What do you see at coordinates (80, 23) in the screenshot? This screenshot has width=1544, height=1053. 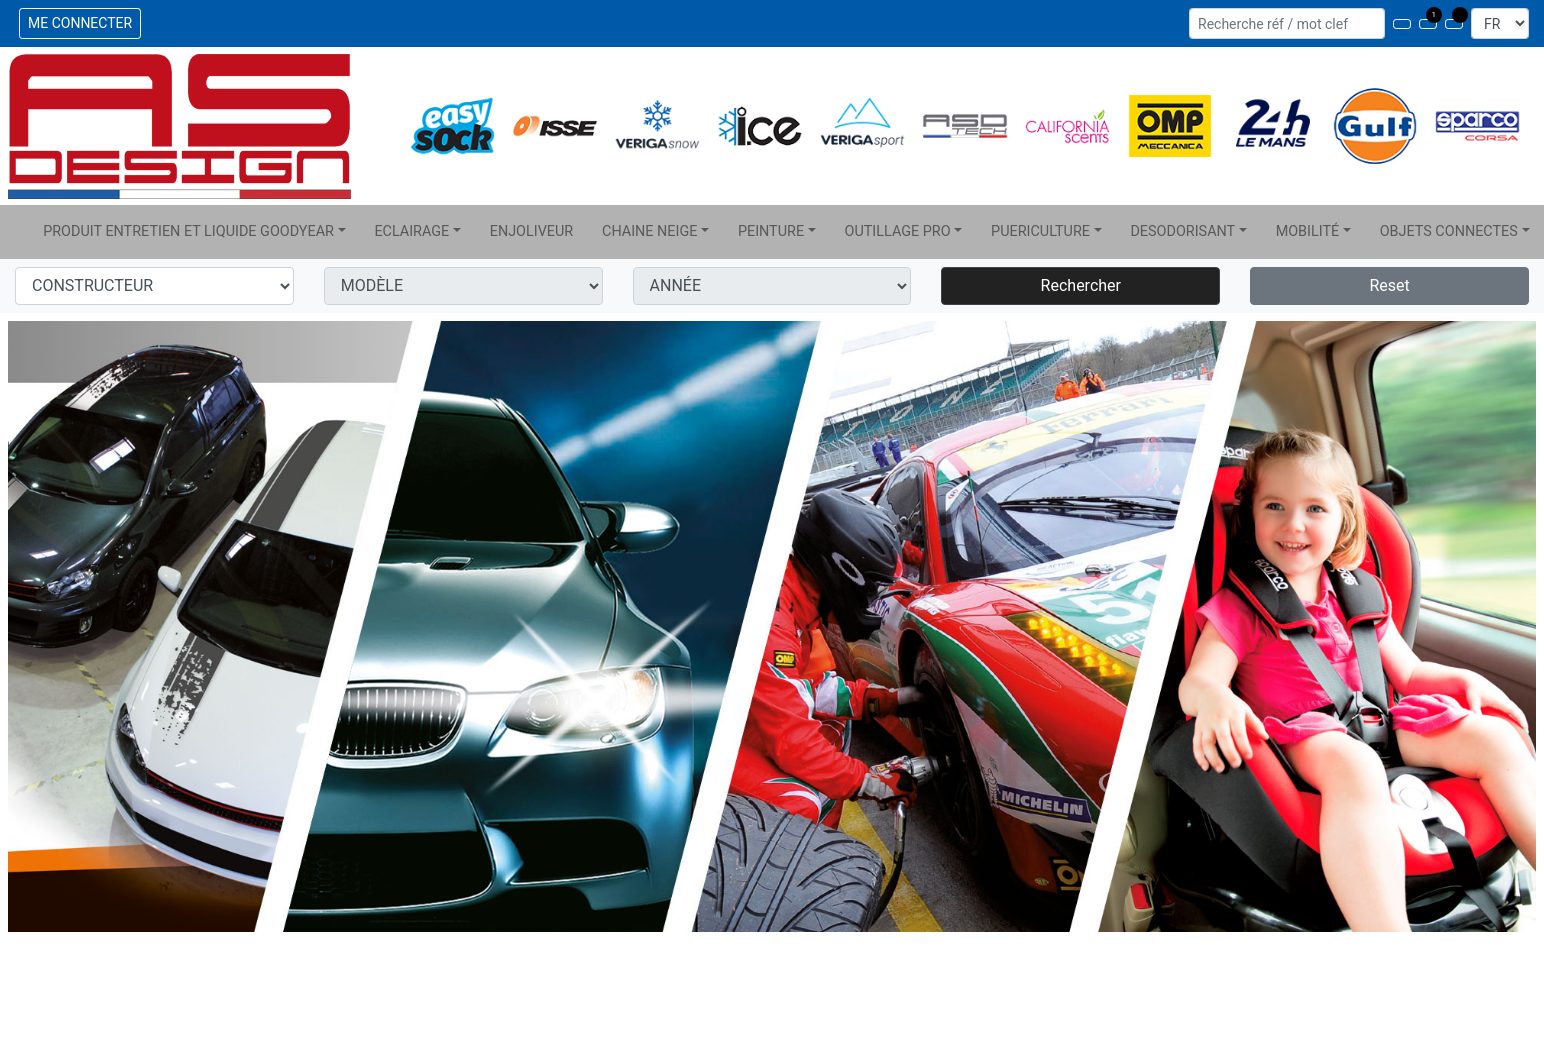 I see `ME CONNECTER` at bounding box center [80, 23].